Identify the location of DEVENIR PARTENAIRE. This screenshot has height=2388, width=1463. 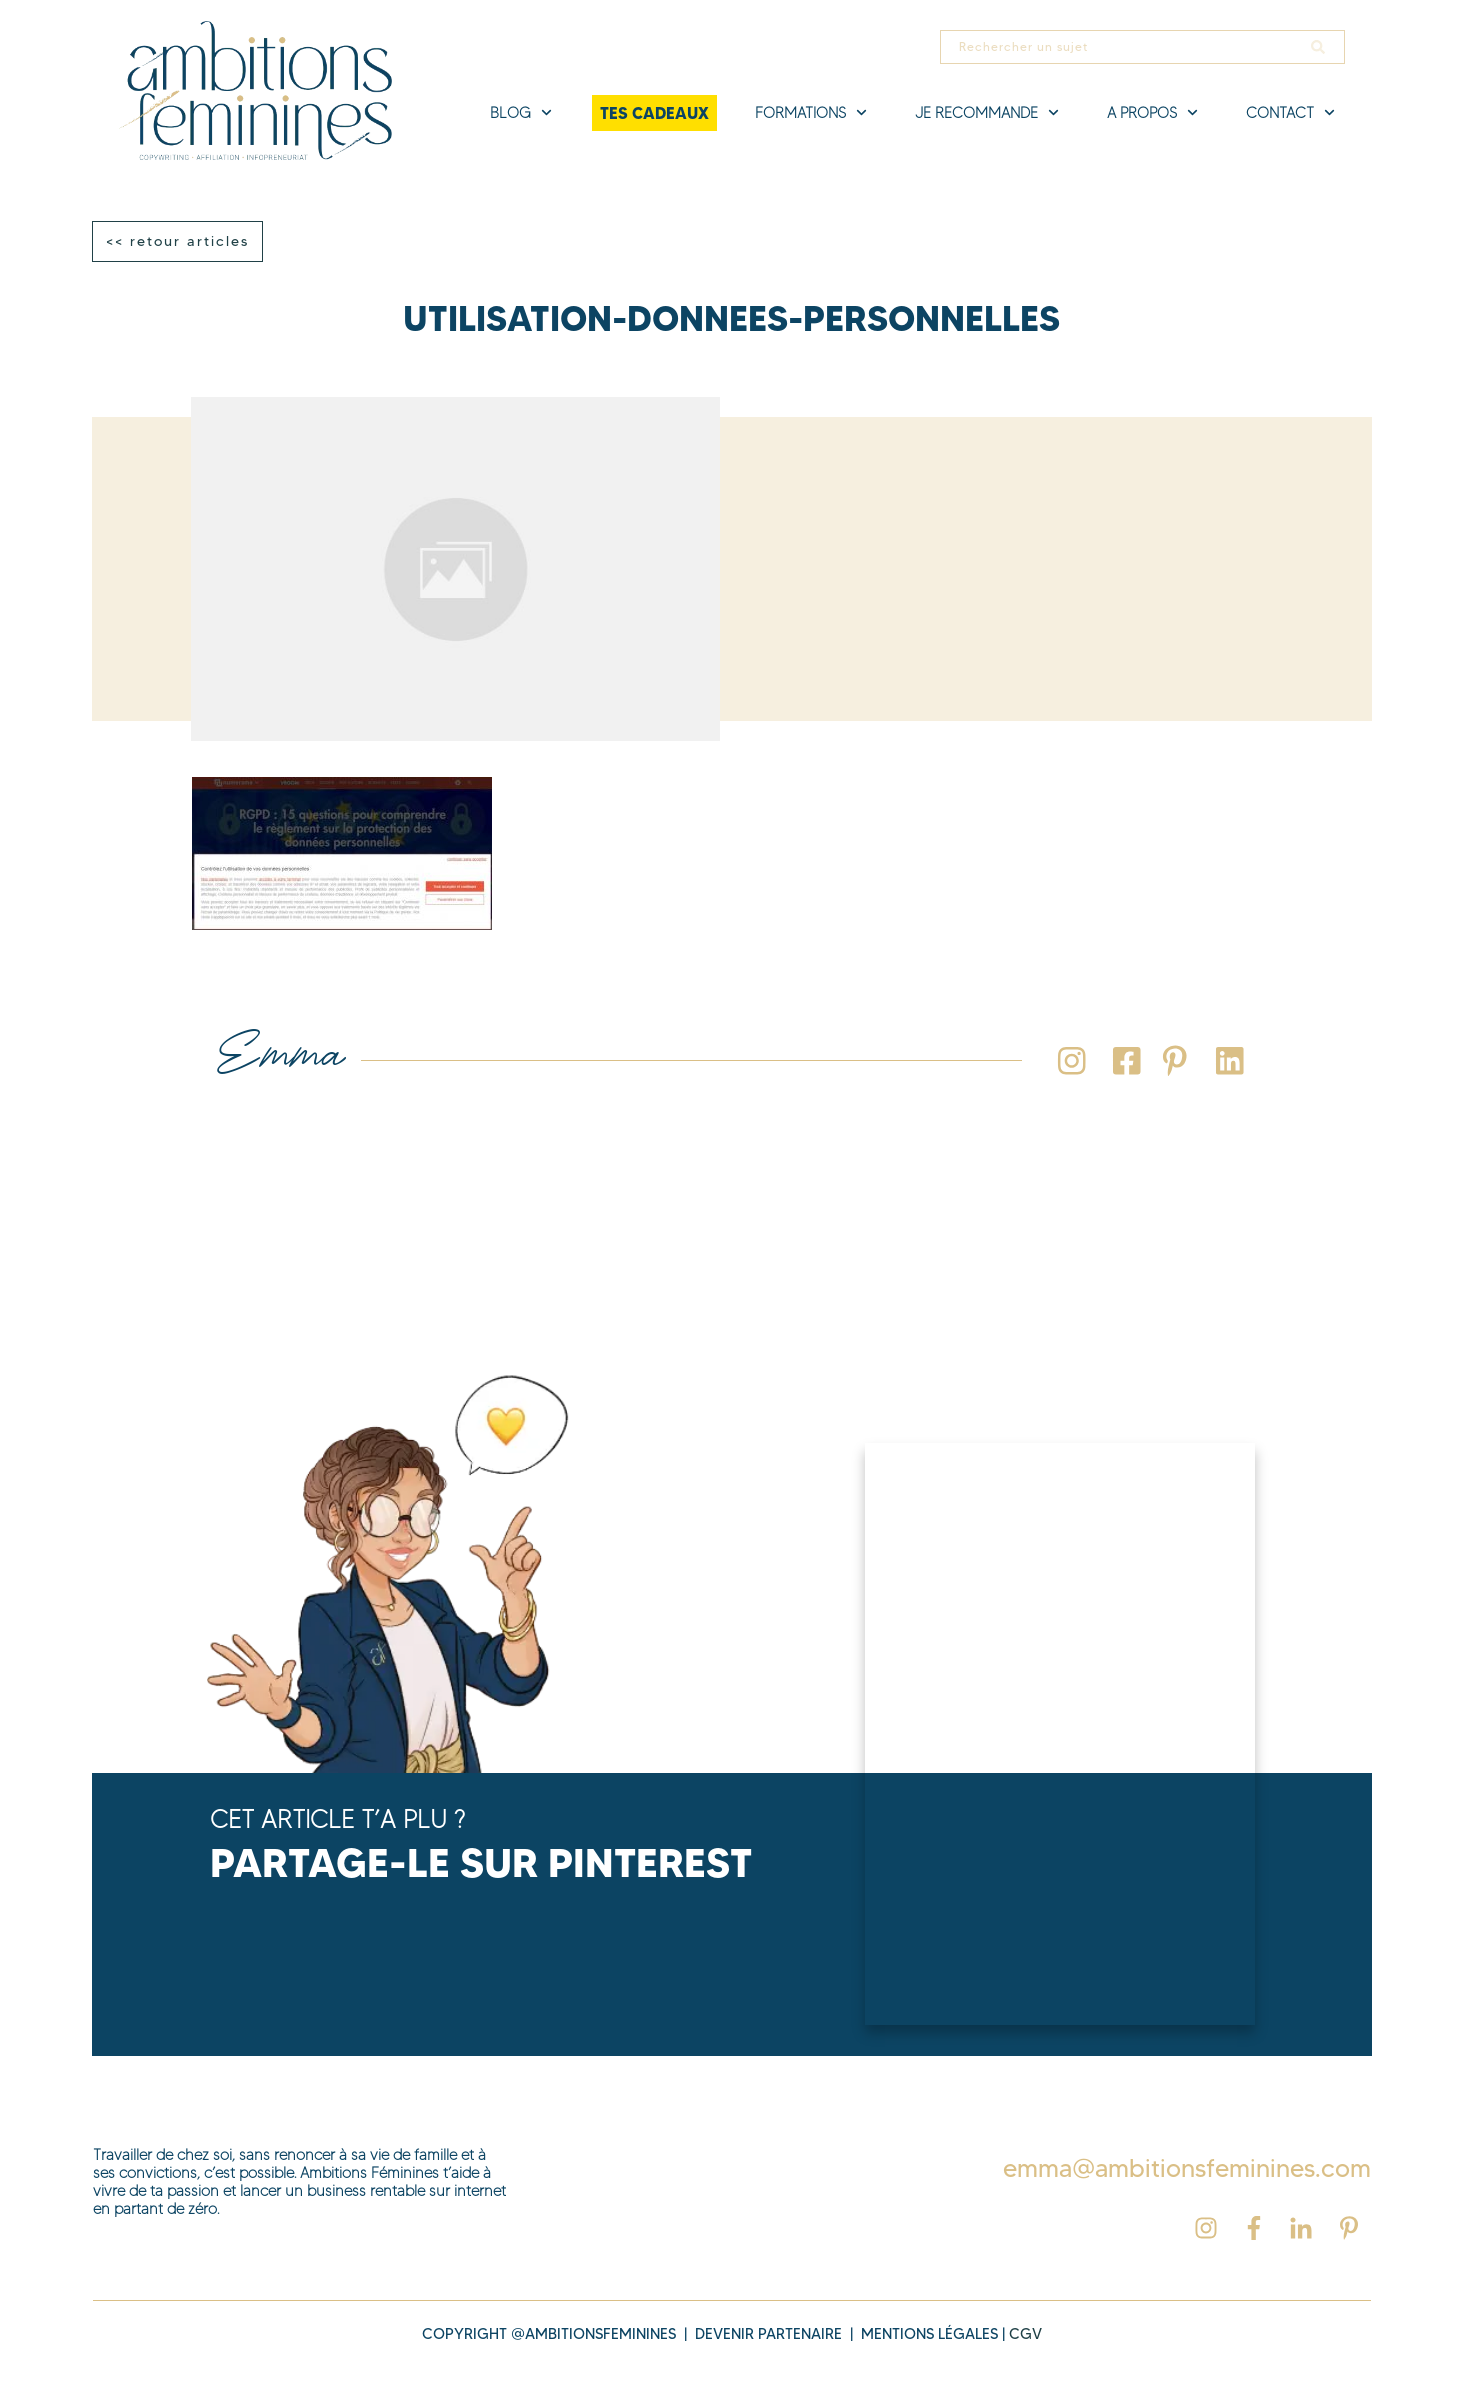
(768, 2334).